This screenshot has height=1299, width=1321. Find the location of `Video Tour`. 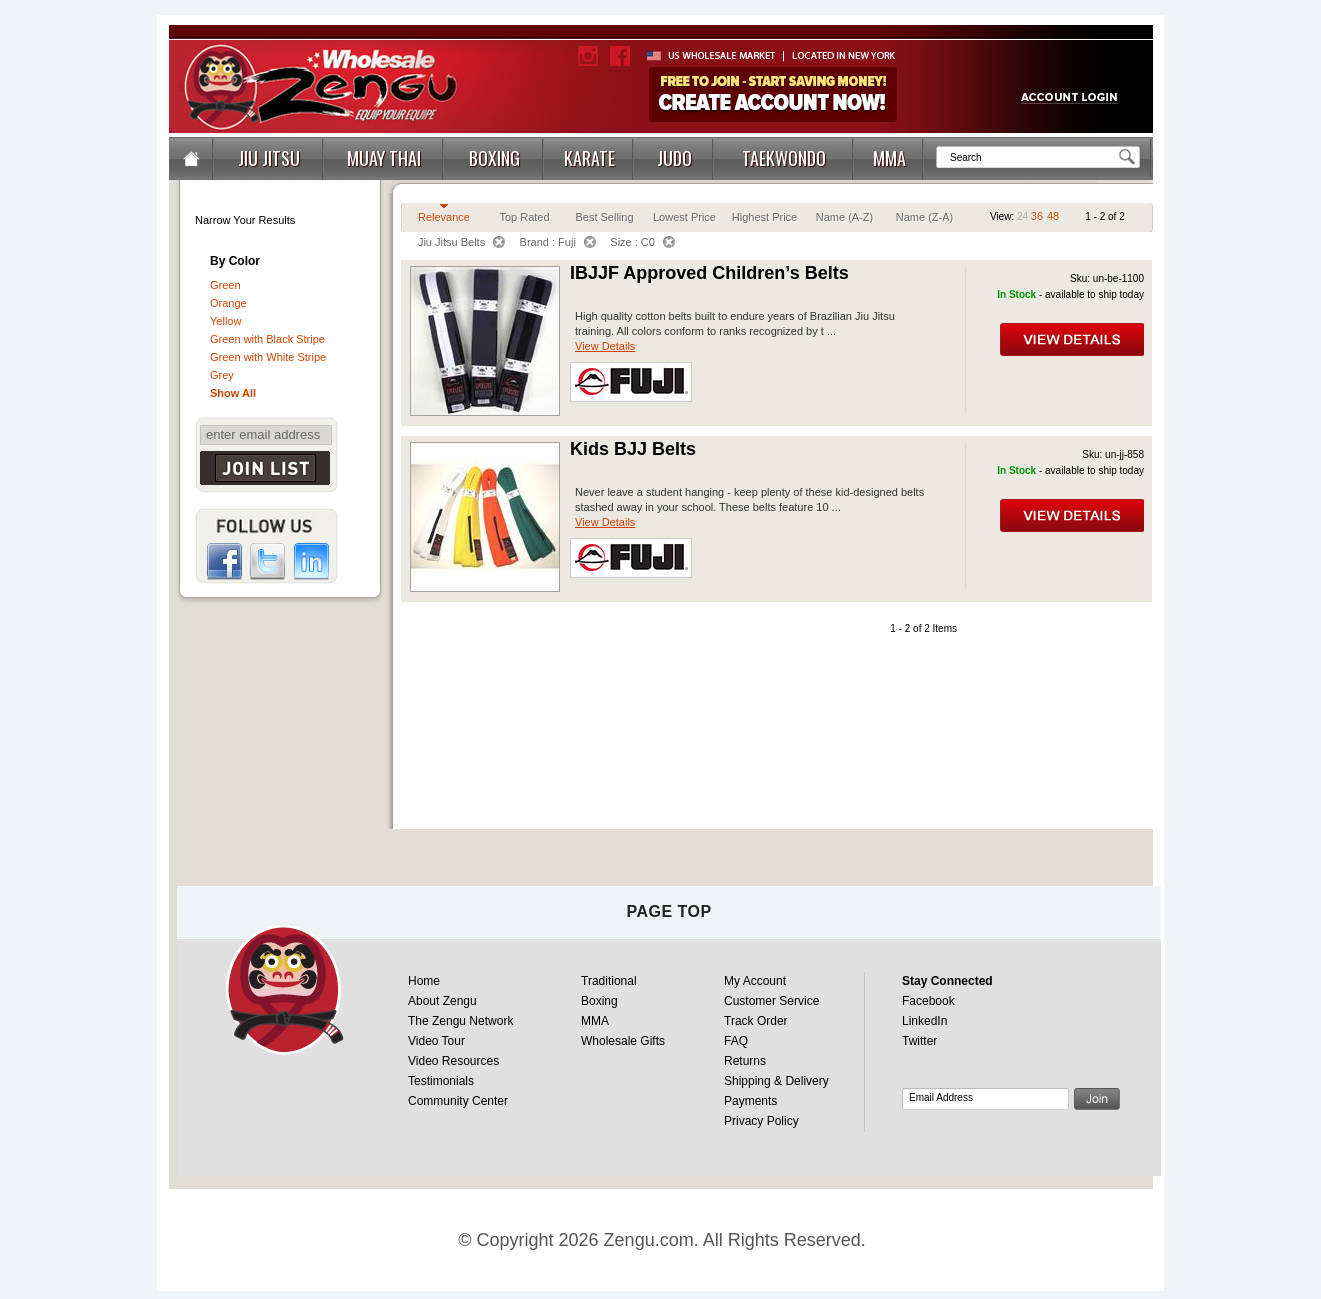

Video Tour is located at coordinates (436, 1041).